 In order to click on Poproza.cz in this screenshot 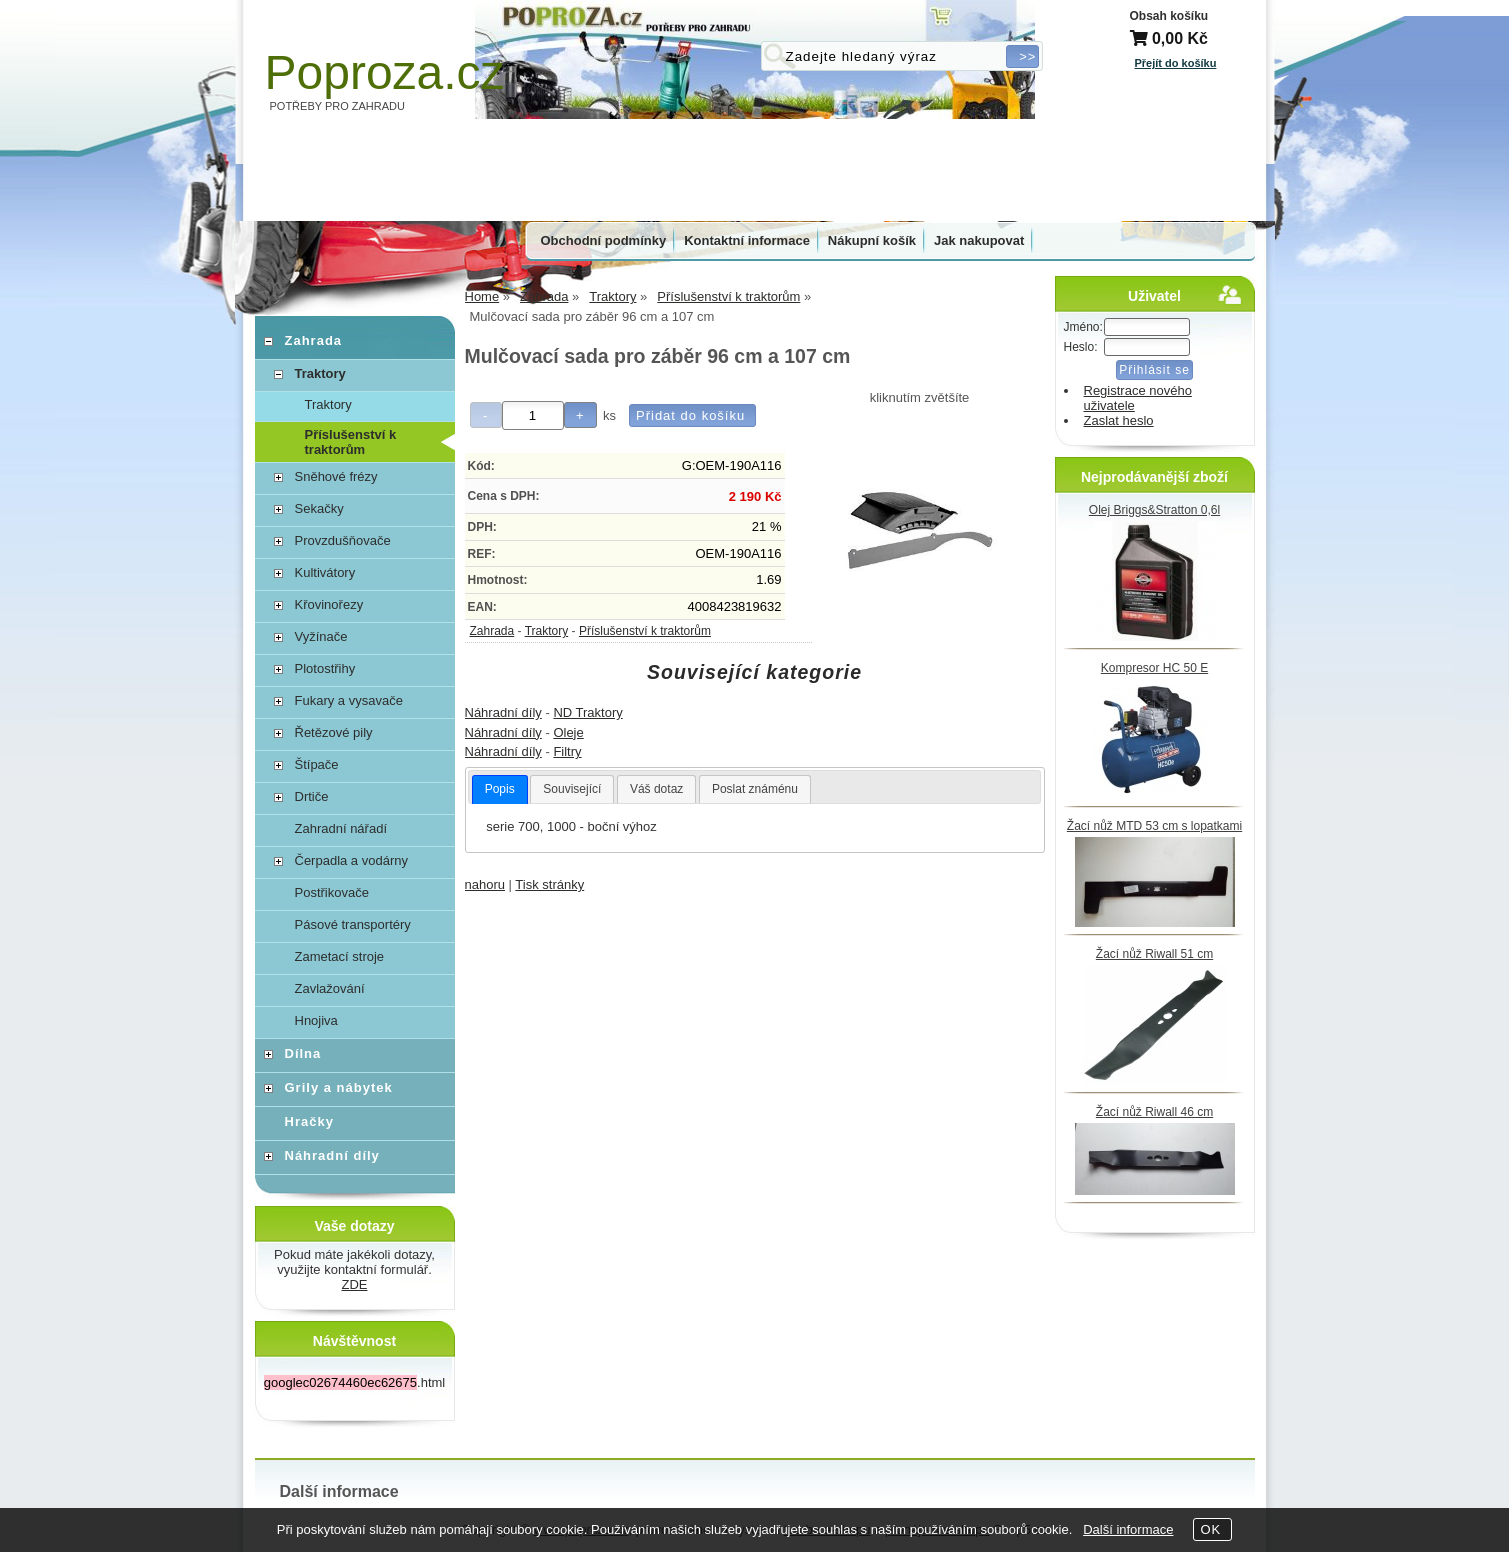, I will do `click(385, 72)`.